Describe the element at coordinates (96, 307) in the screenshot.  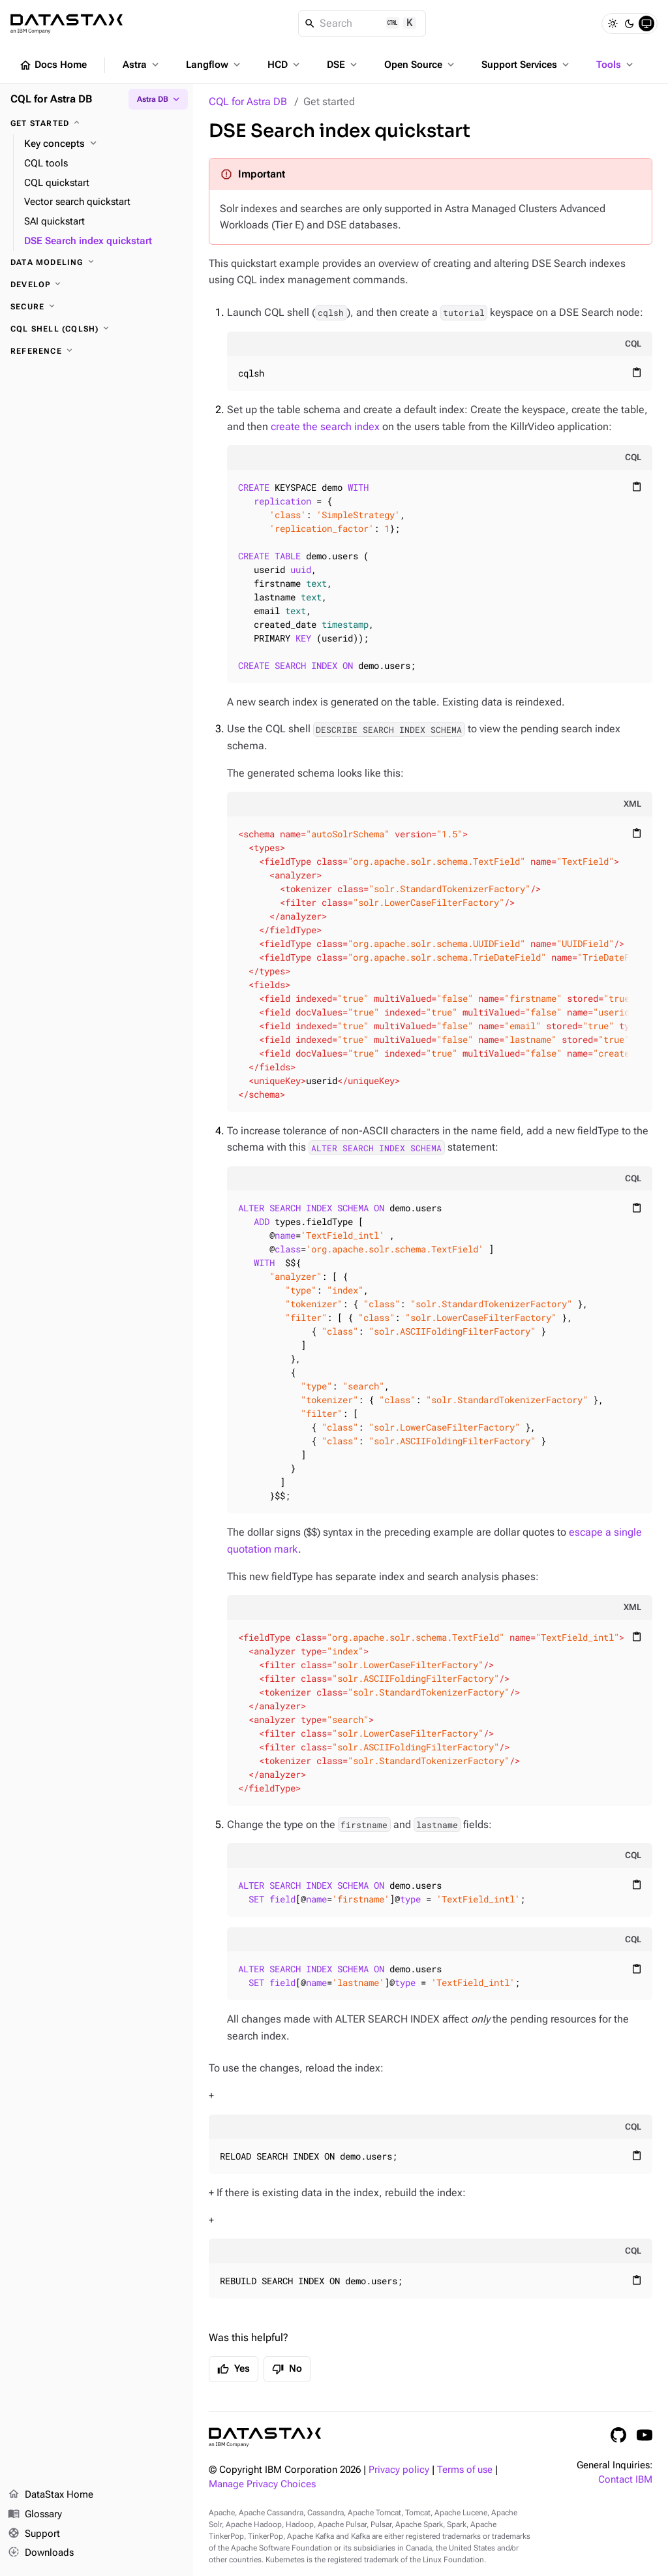
I see `[Secure]` at that location.